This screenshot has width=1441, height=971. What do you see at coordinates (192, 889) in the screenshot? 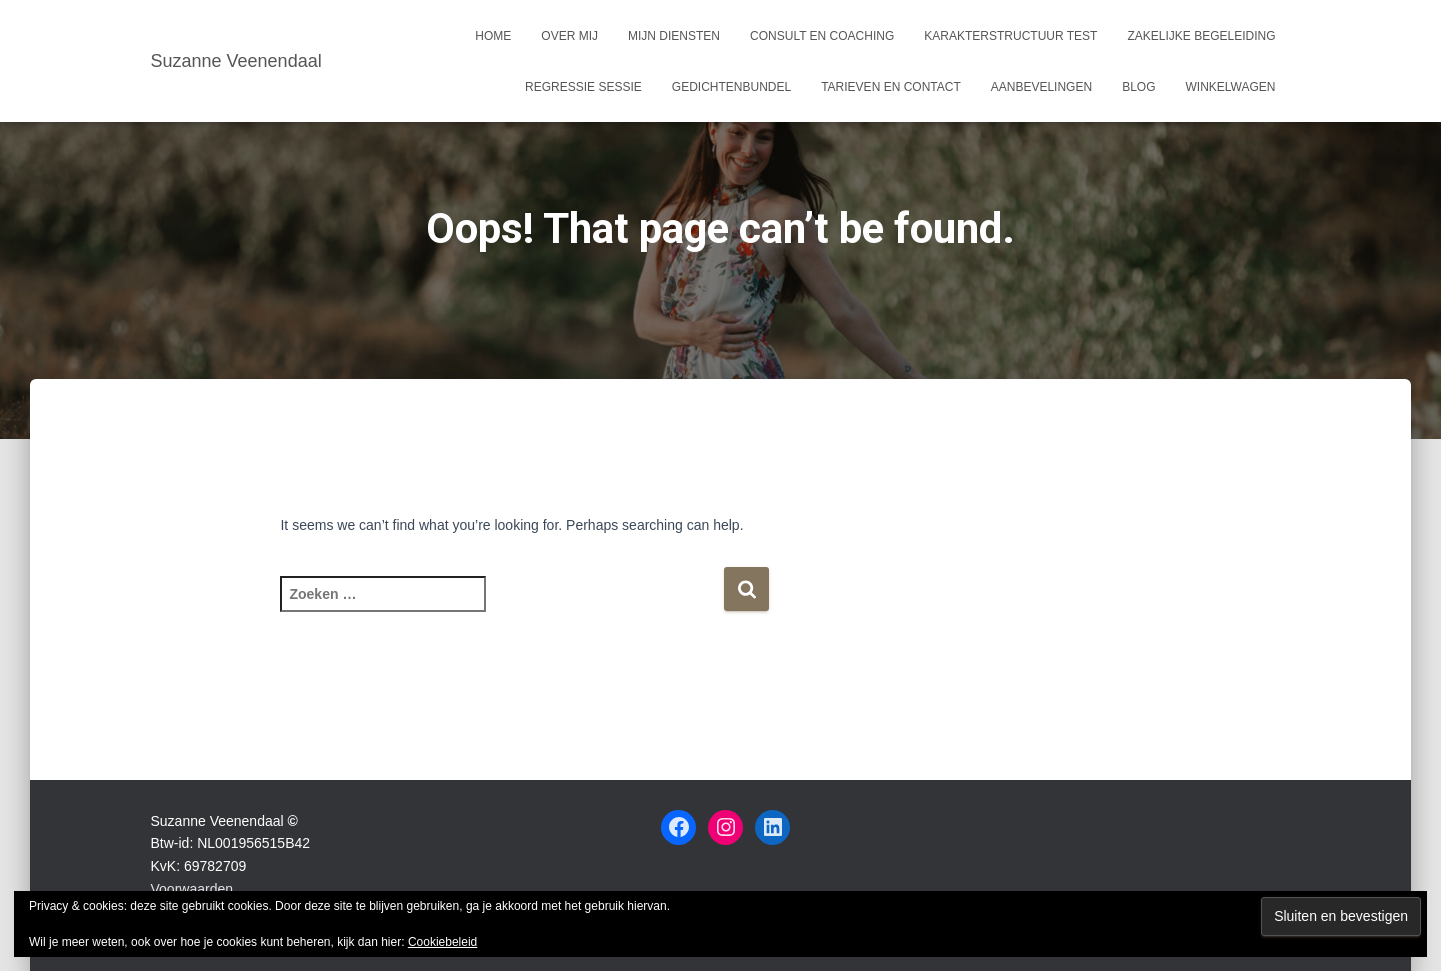
I see `Voorwaarden` at bounding box center [192, 889].